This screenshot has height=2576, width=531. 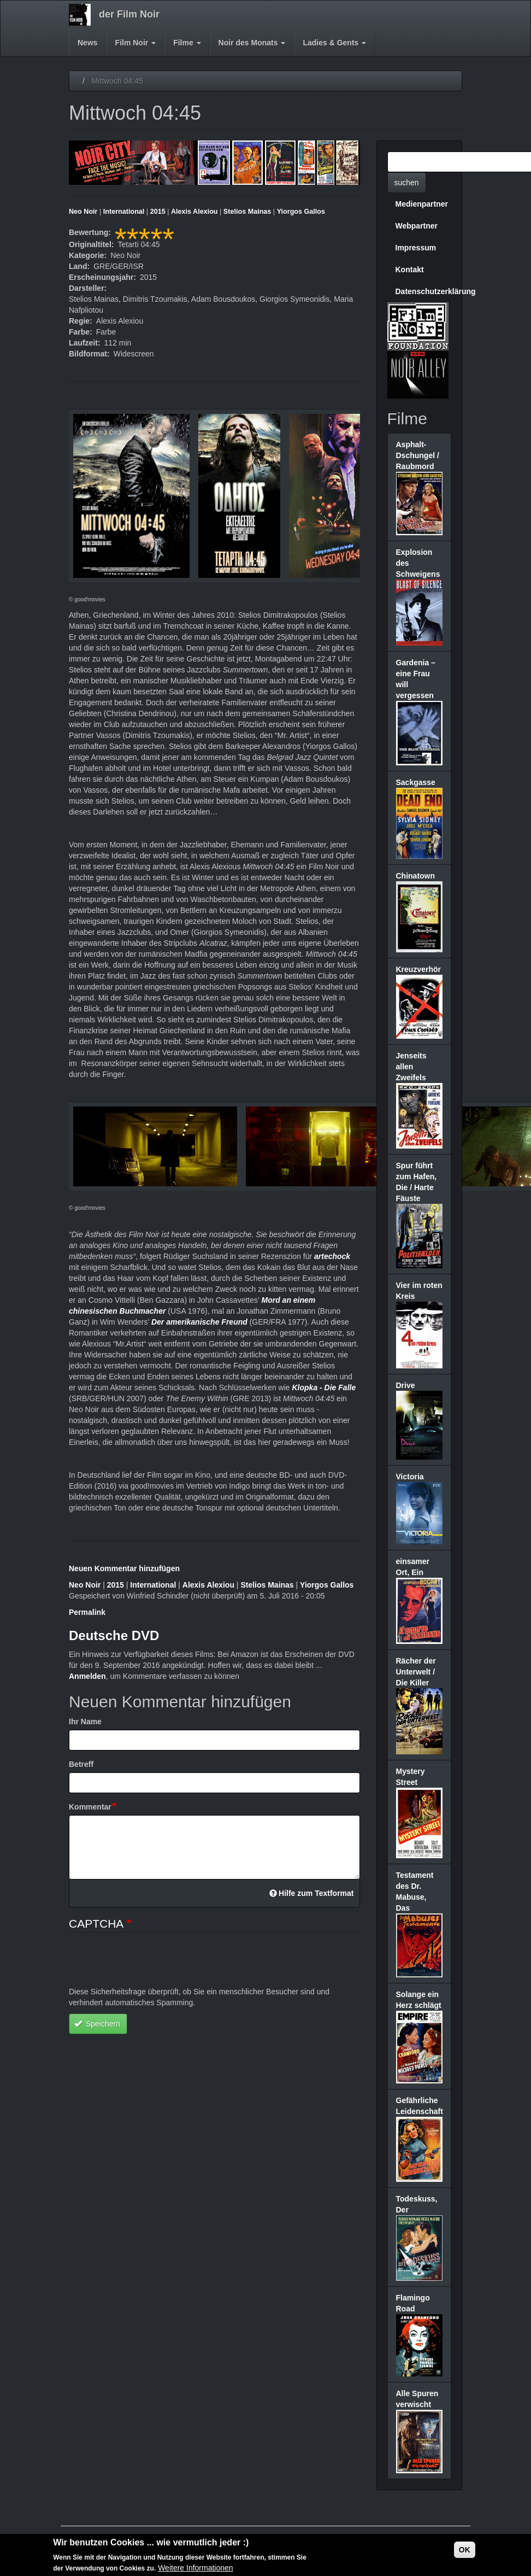 I want to click on Anmelden, so click(x=87, y=1676).